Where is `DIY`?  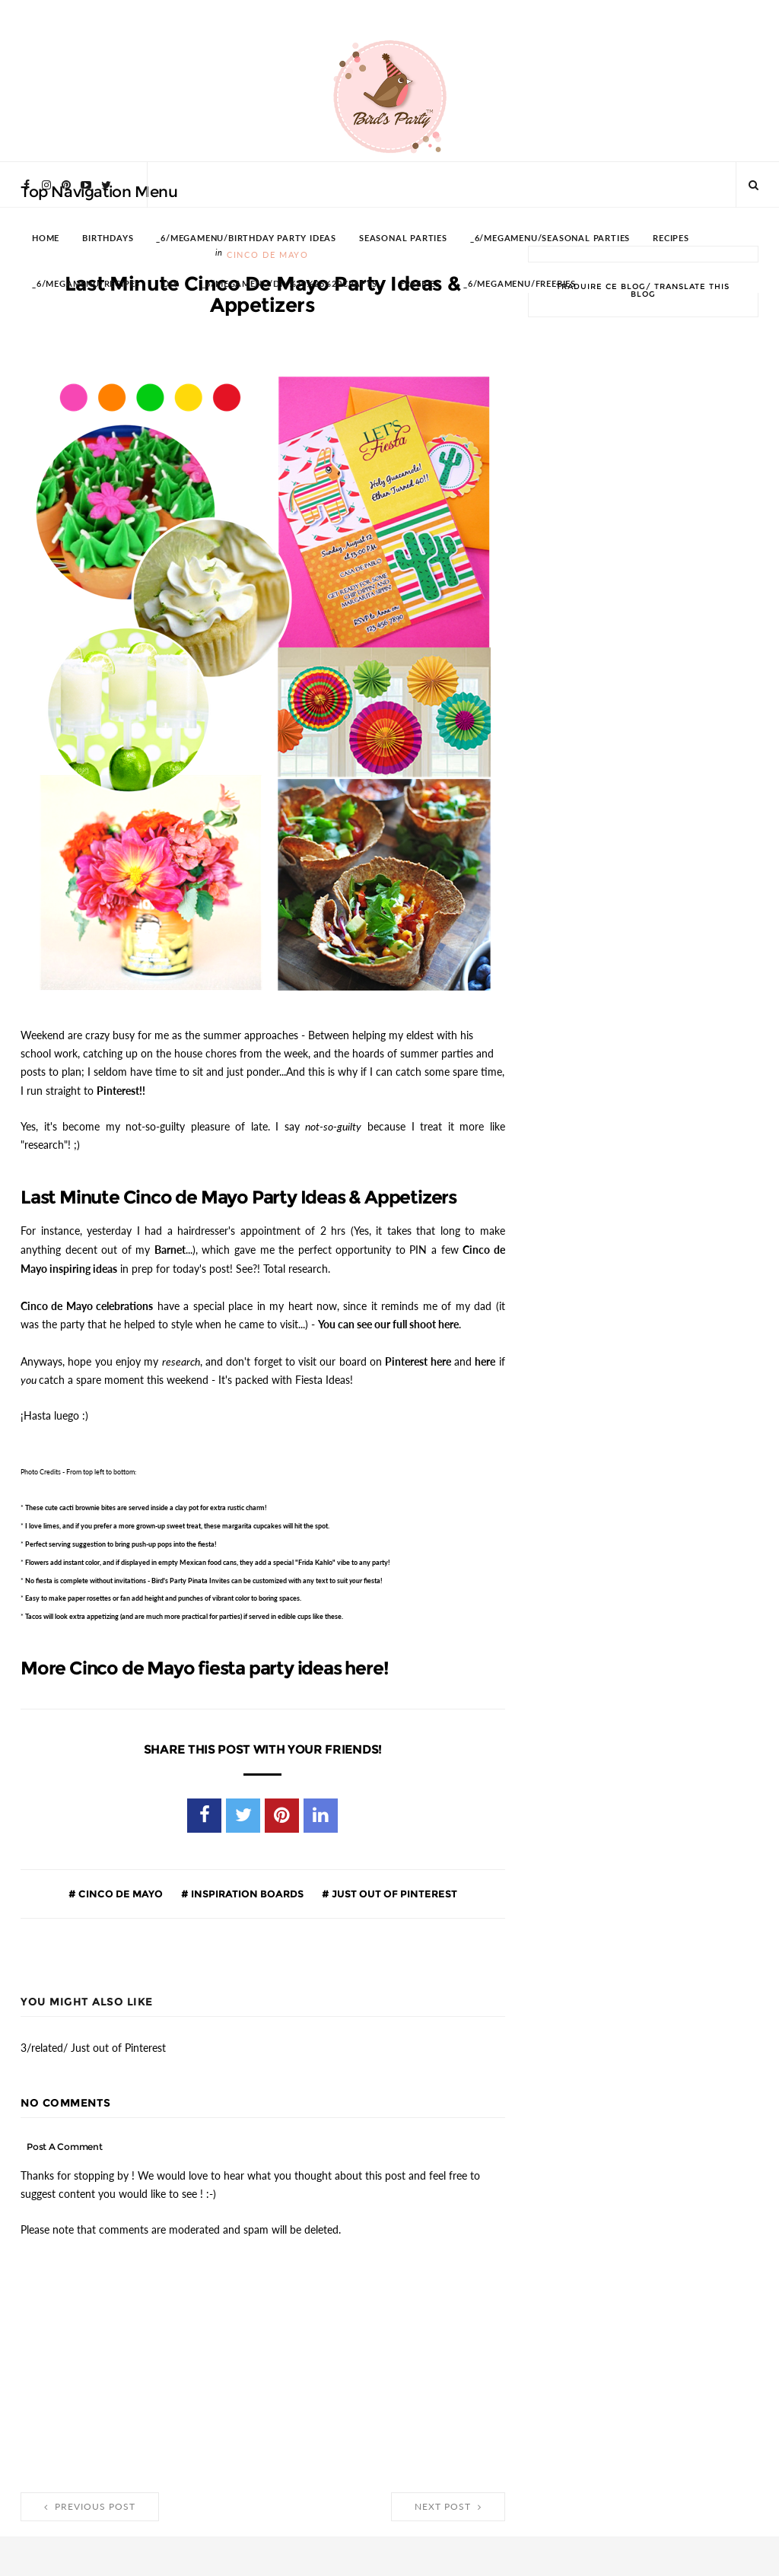 DIY is located at coordinates (170, 284).